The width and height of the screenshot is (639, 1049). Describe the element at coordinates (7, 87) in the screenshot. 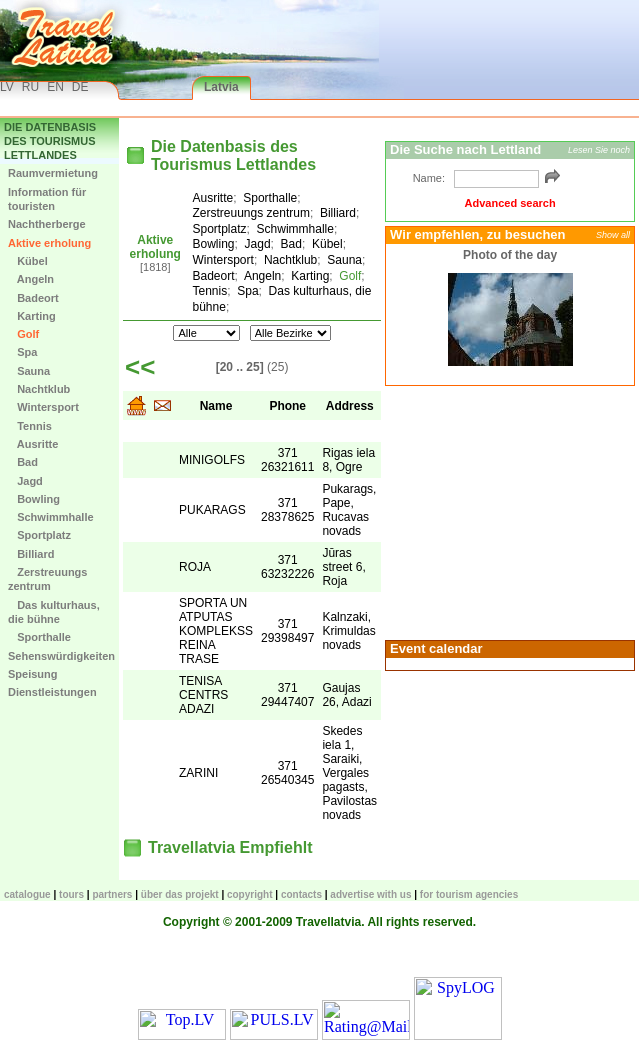

I see `LV` at that location.